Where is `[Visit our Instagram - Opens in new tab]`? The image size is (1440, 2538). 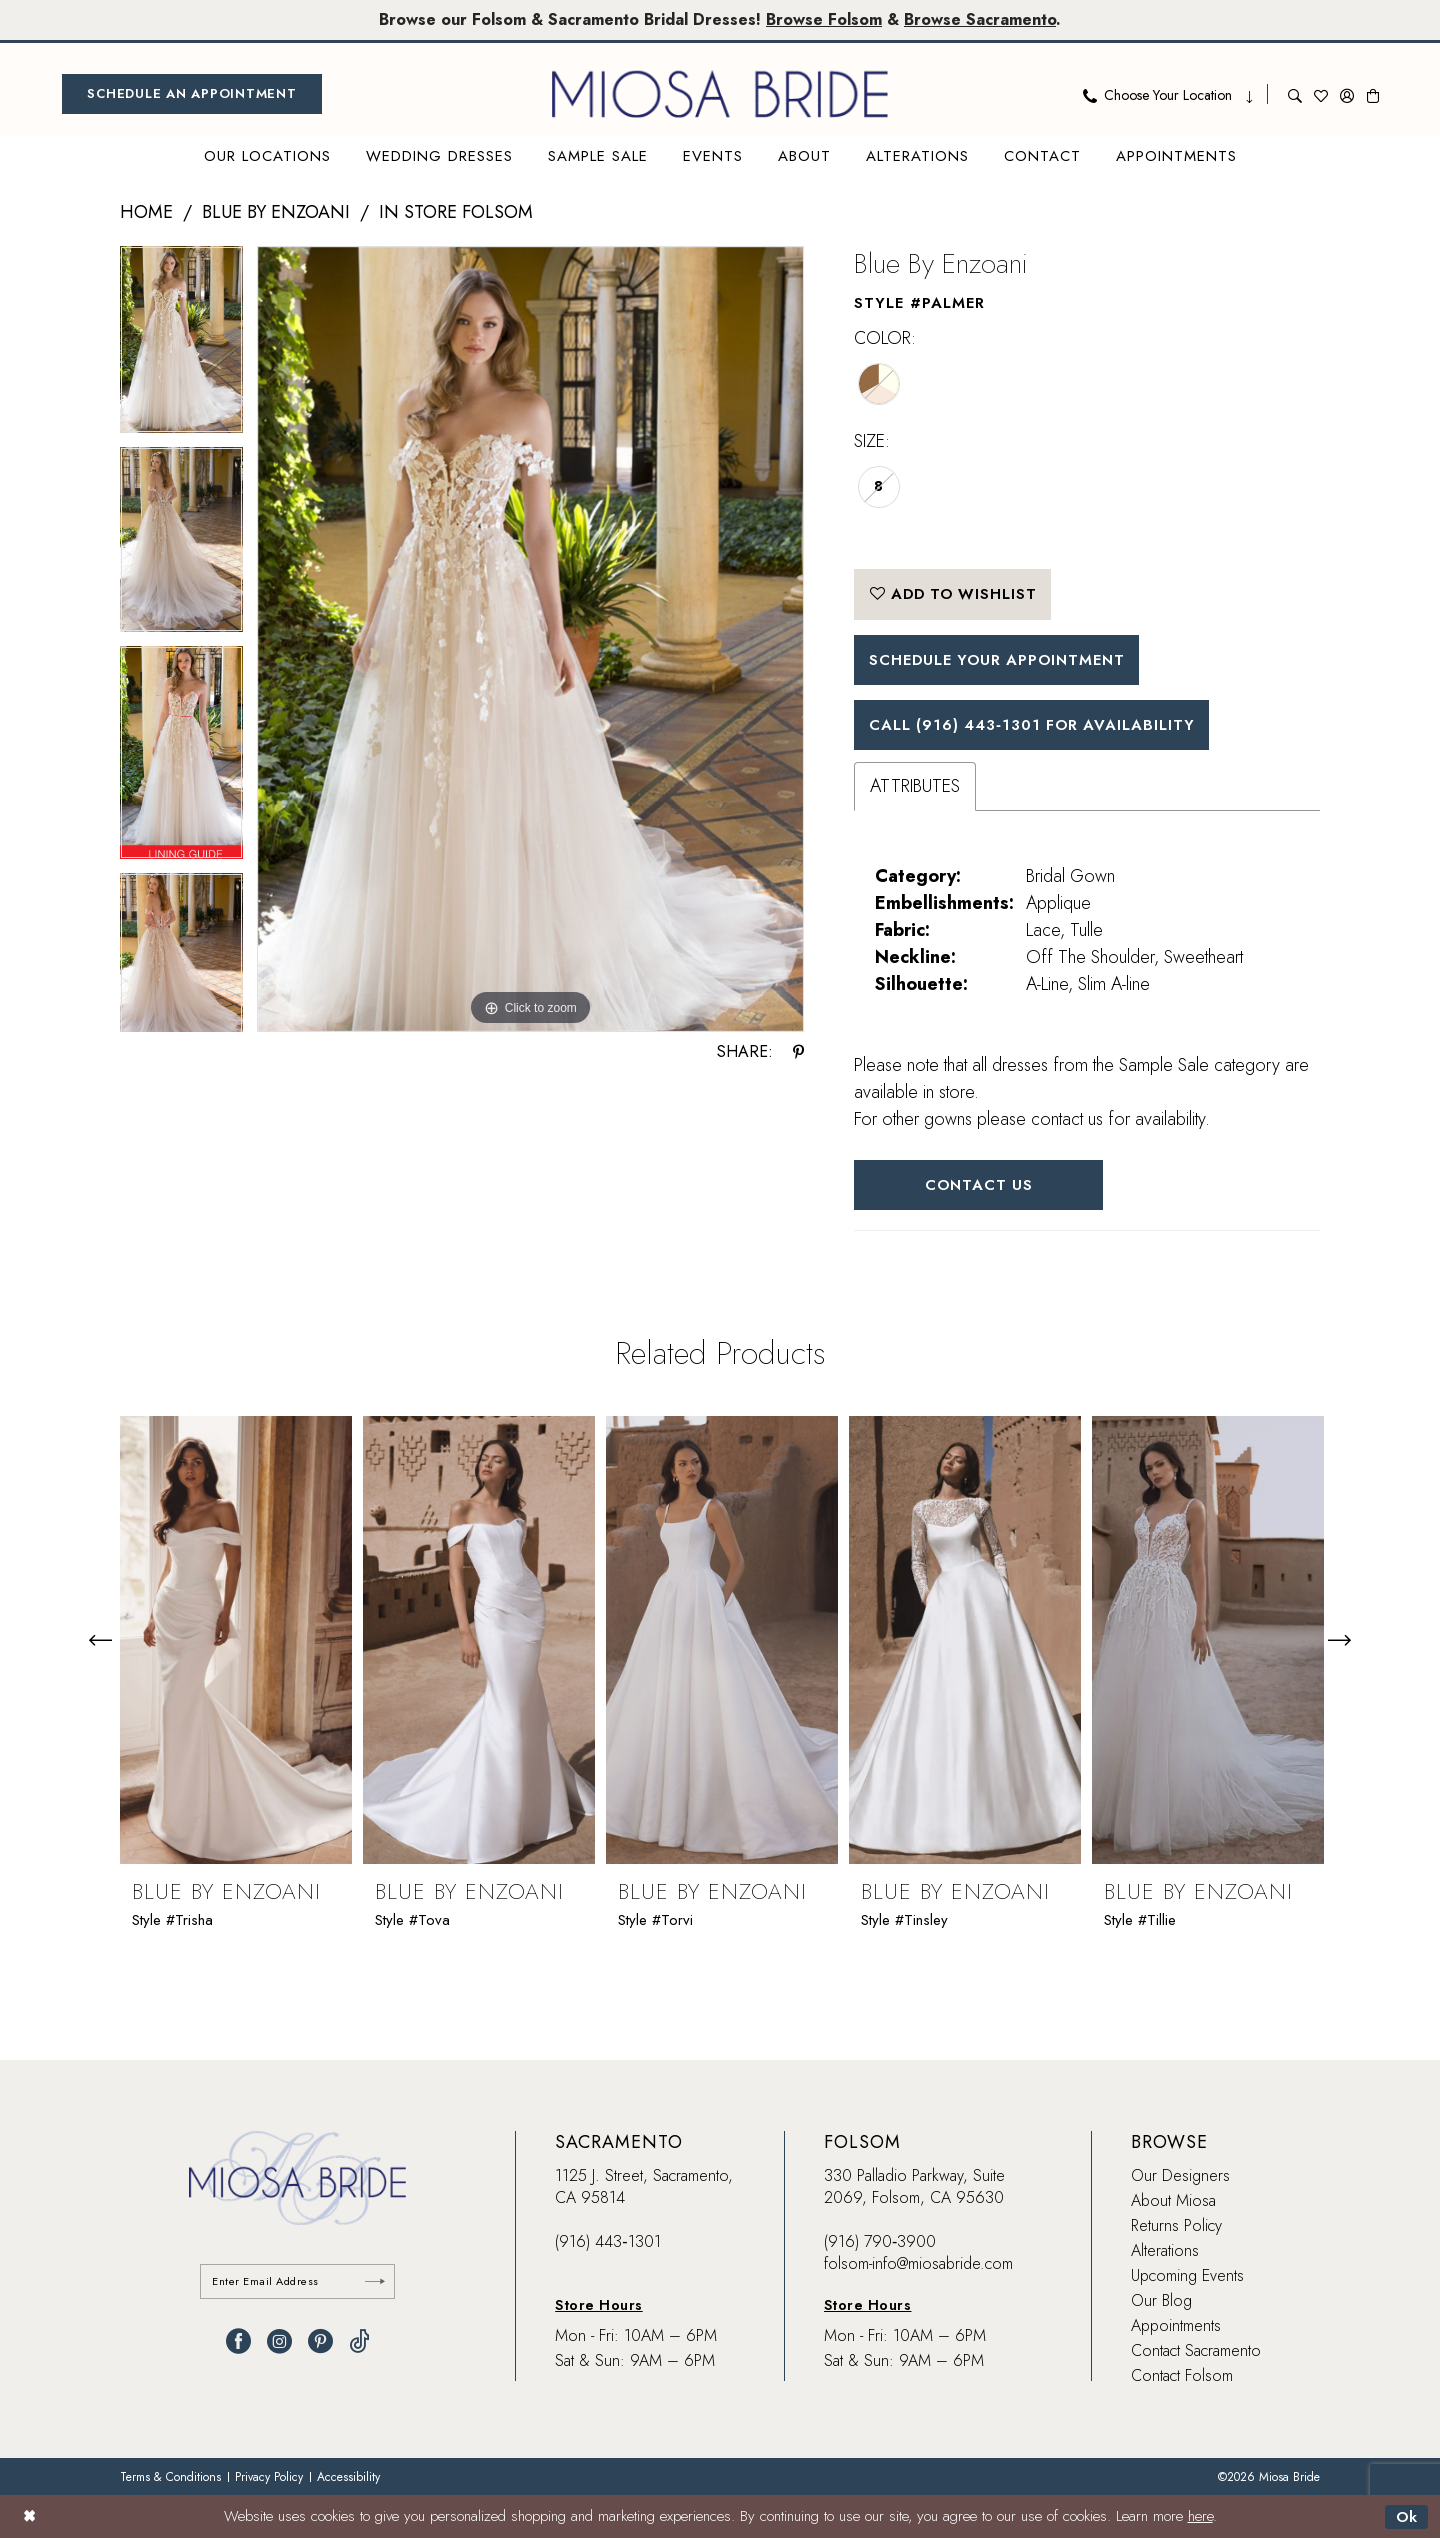
[Visit our Instagram - Opens in new tab] is located at coordinates (279, 2341).